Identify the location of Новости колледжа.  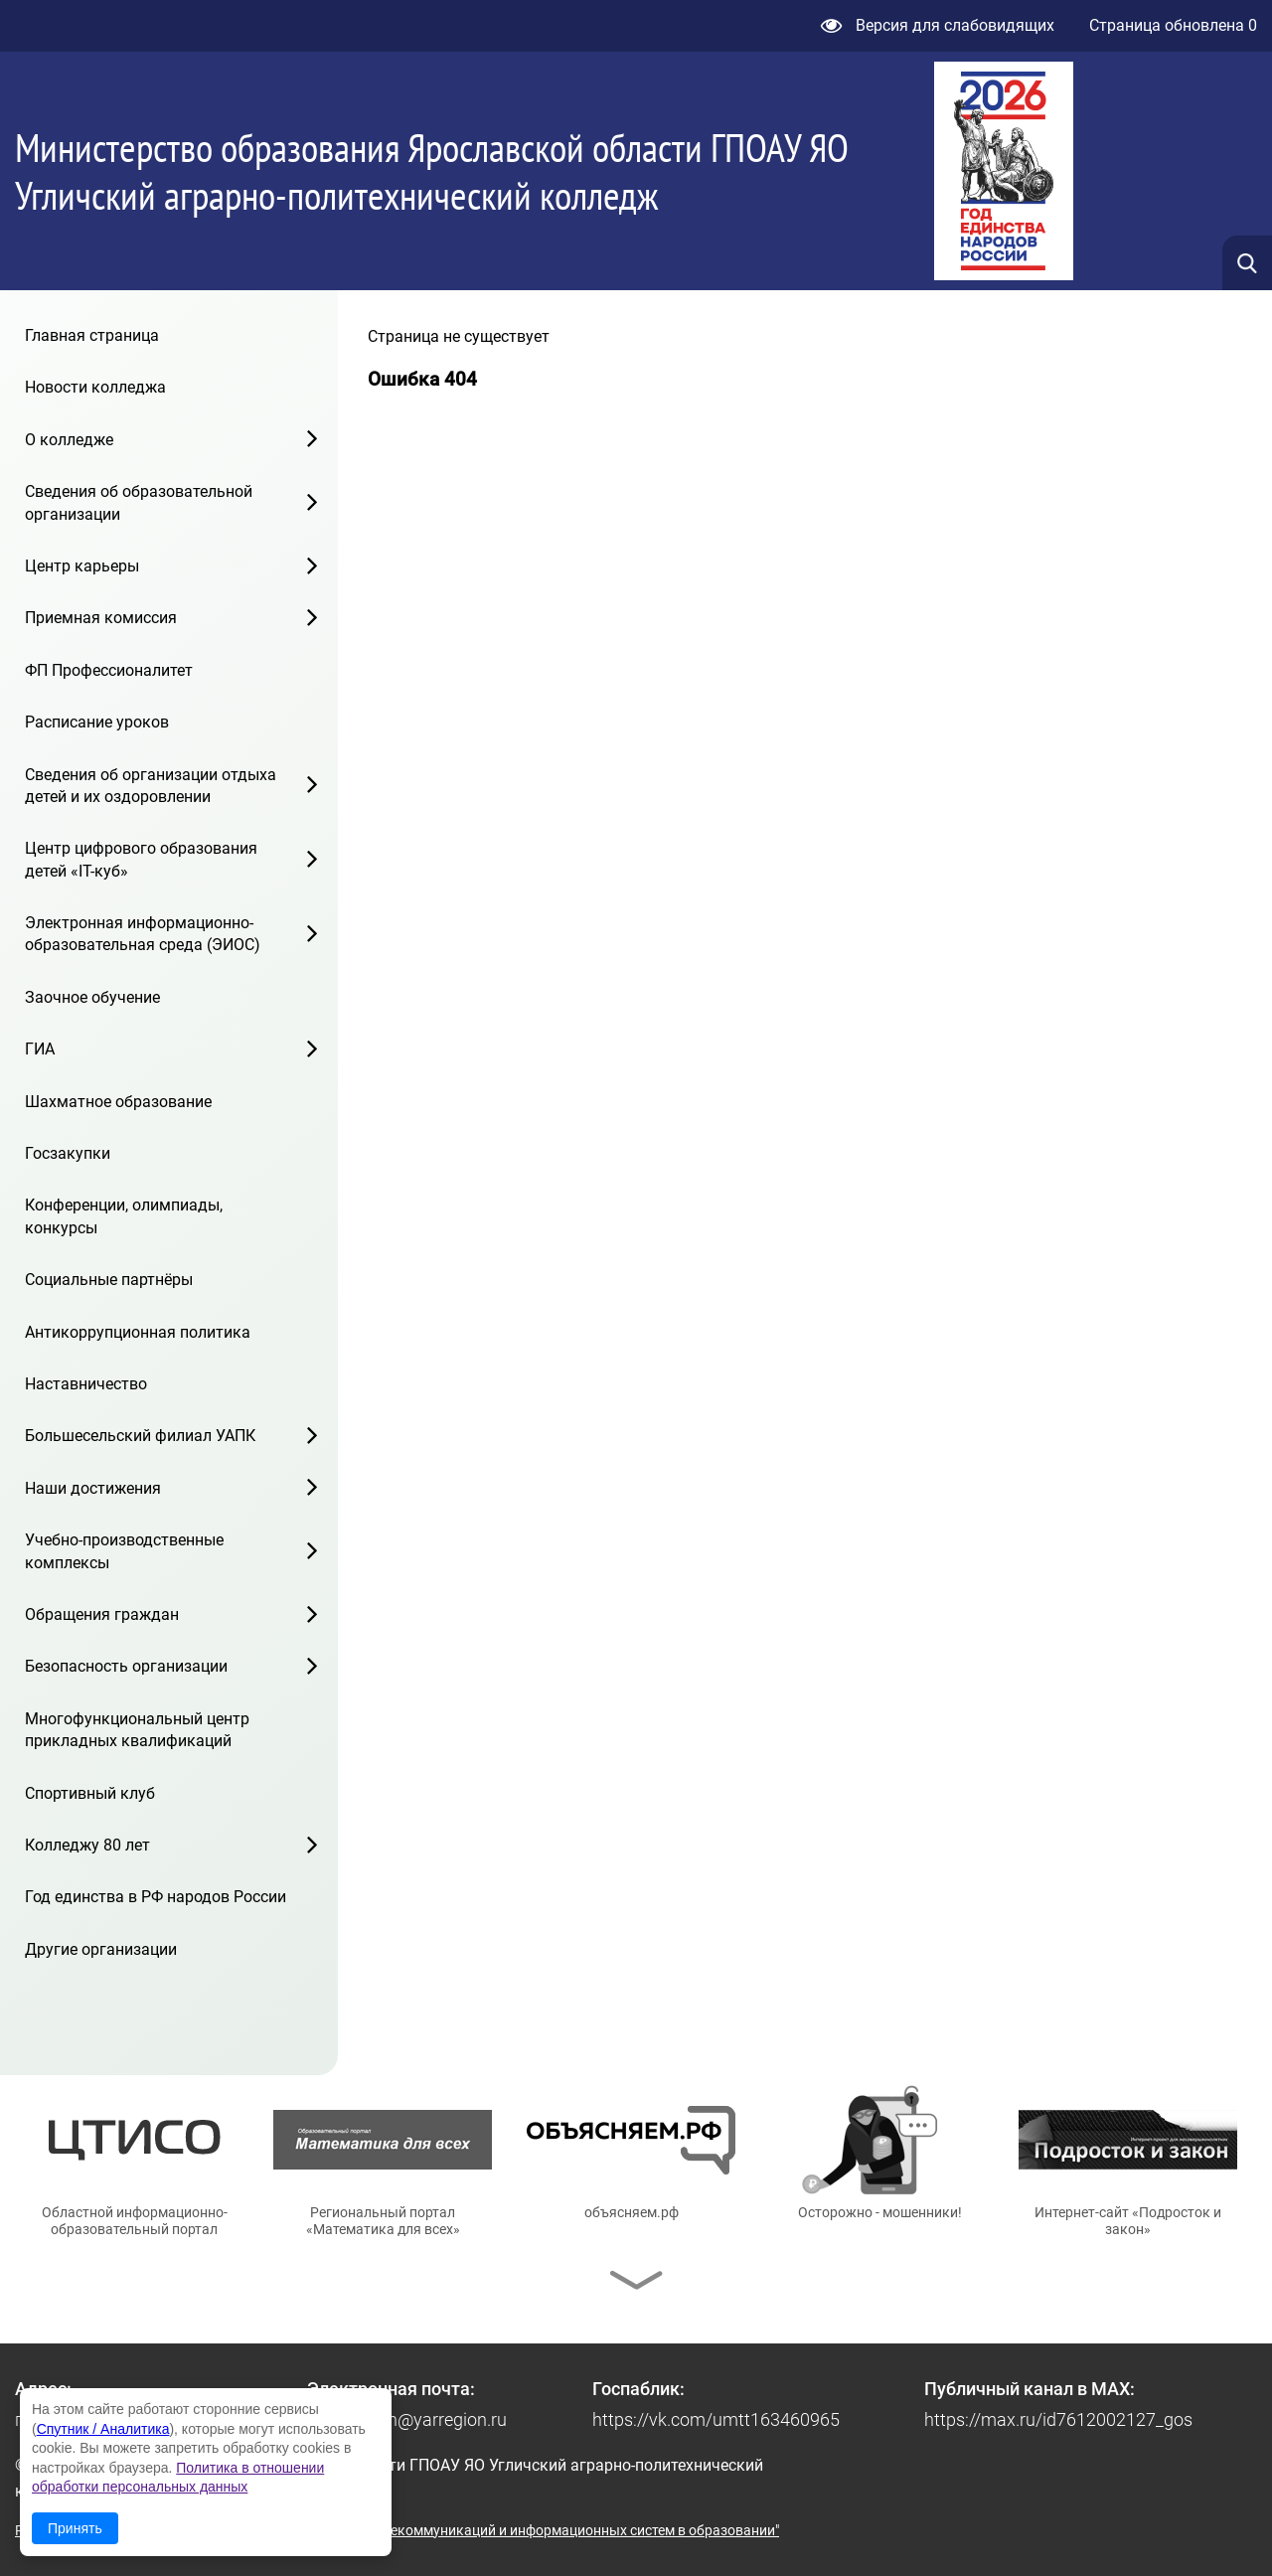
(95, 387).